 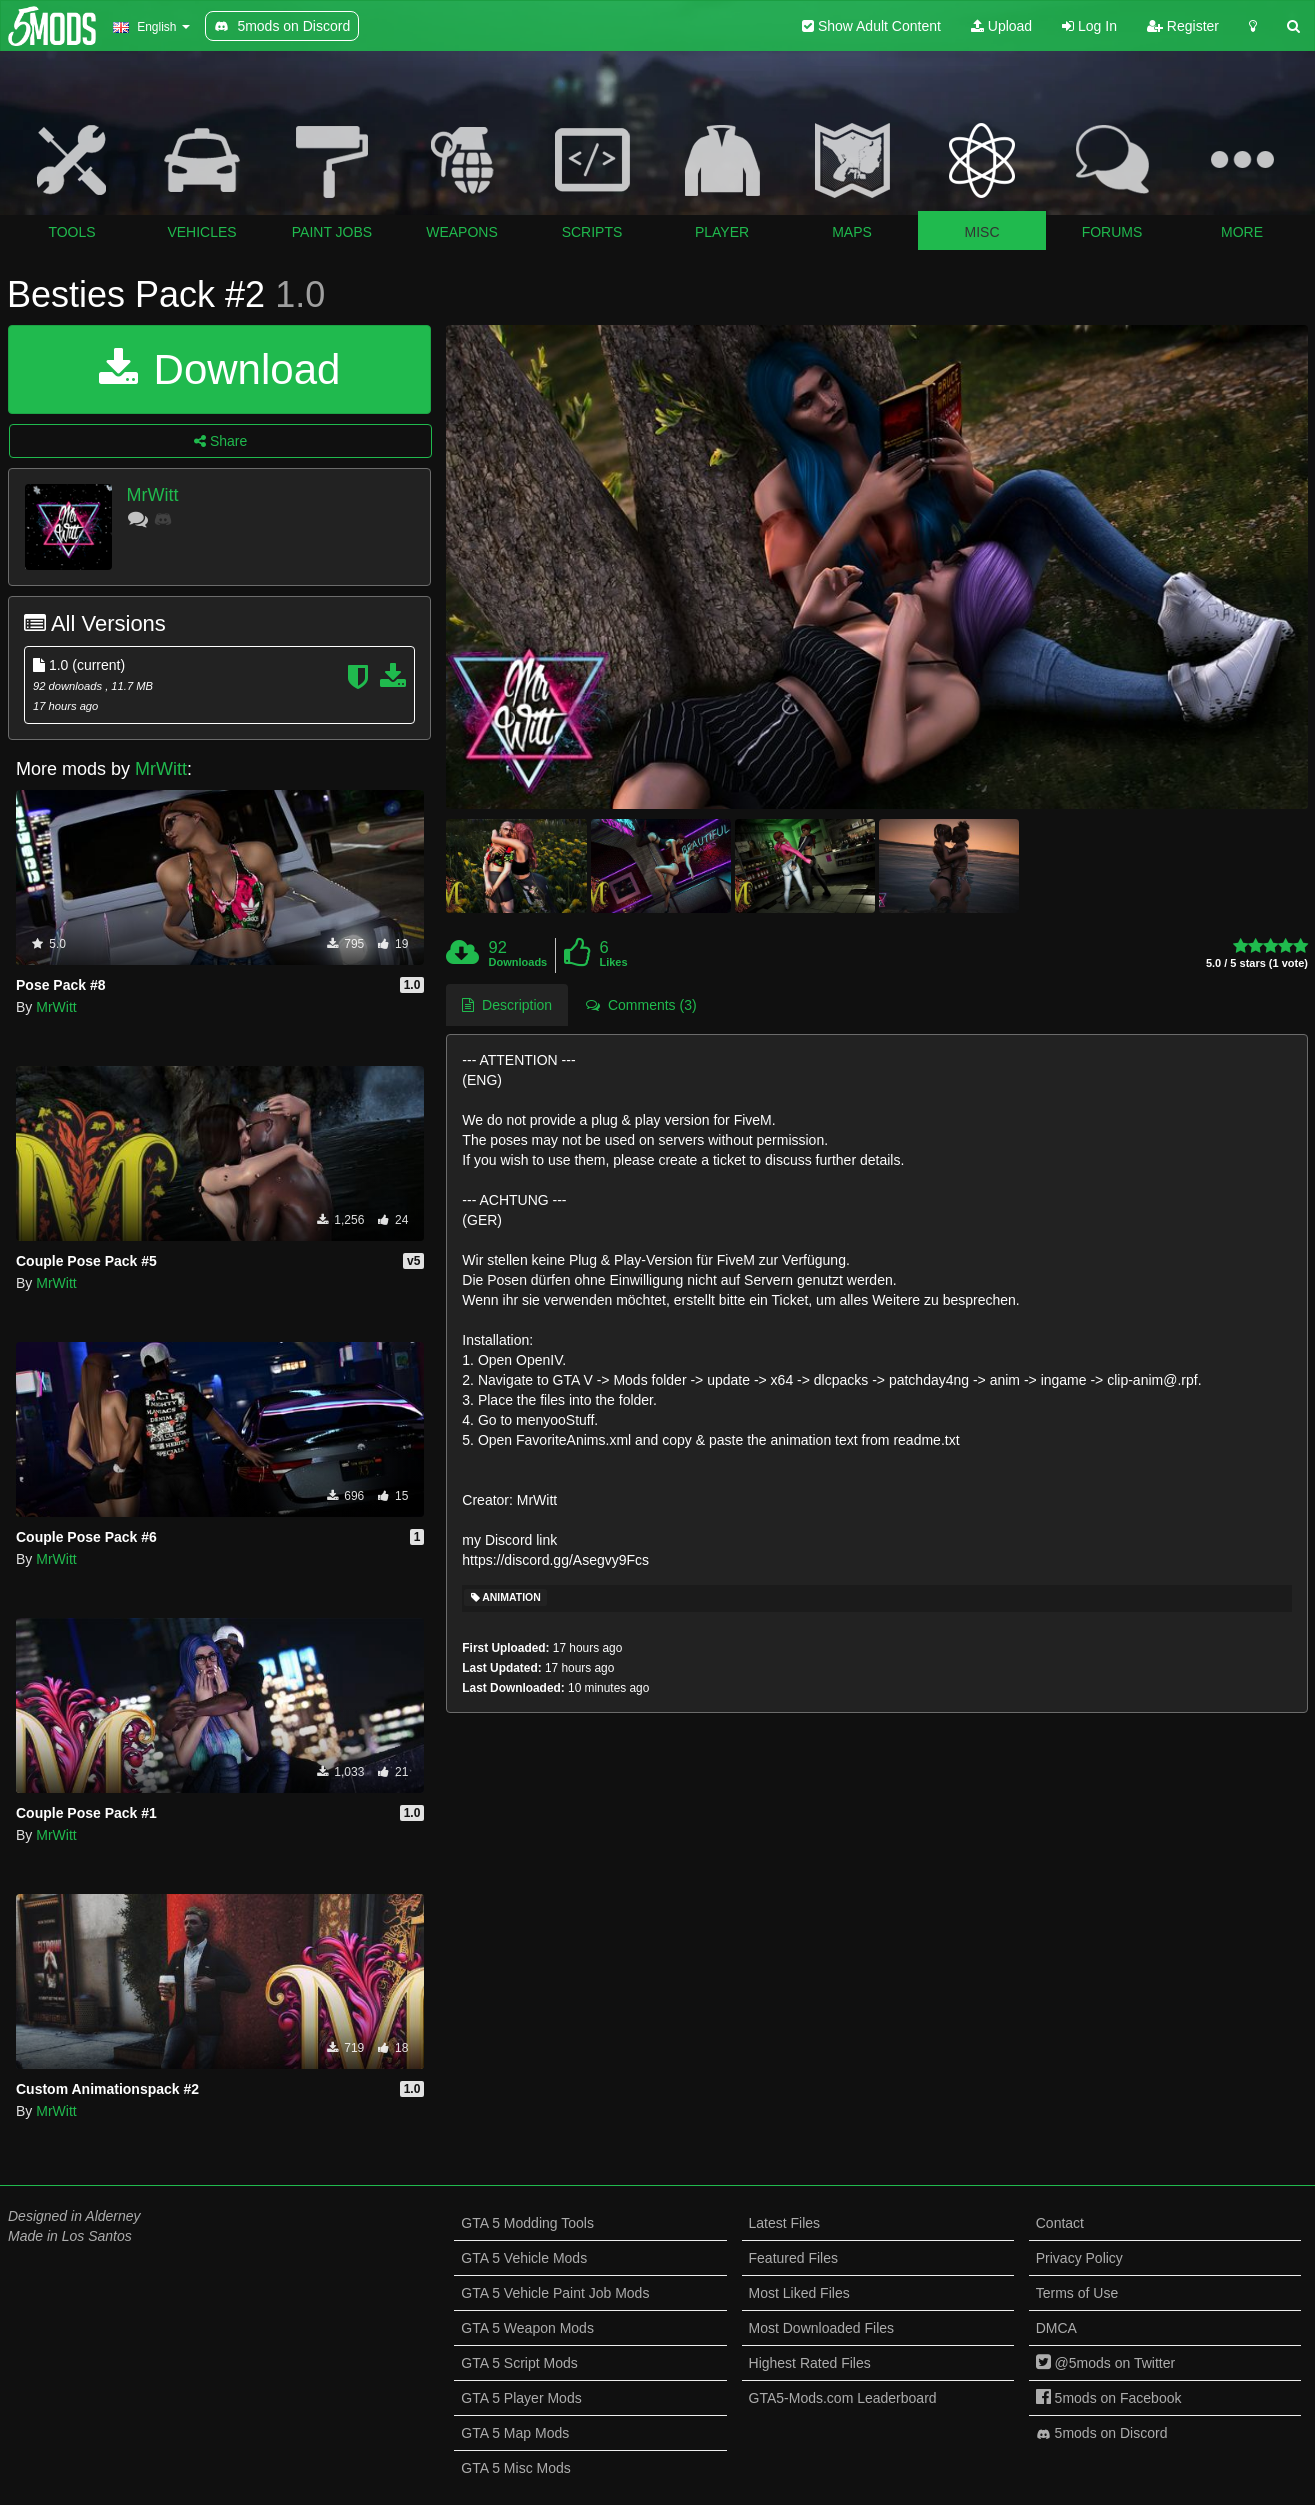 What do you see at coordinates (1102, 2433) in the screenshot?
I see `5mods on Discord` at bounding box center [1102, 2433].